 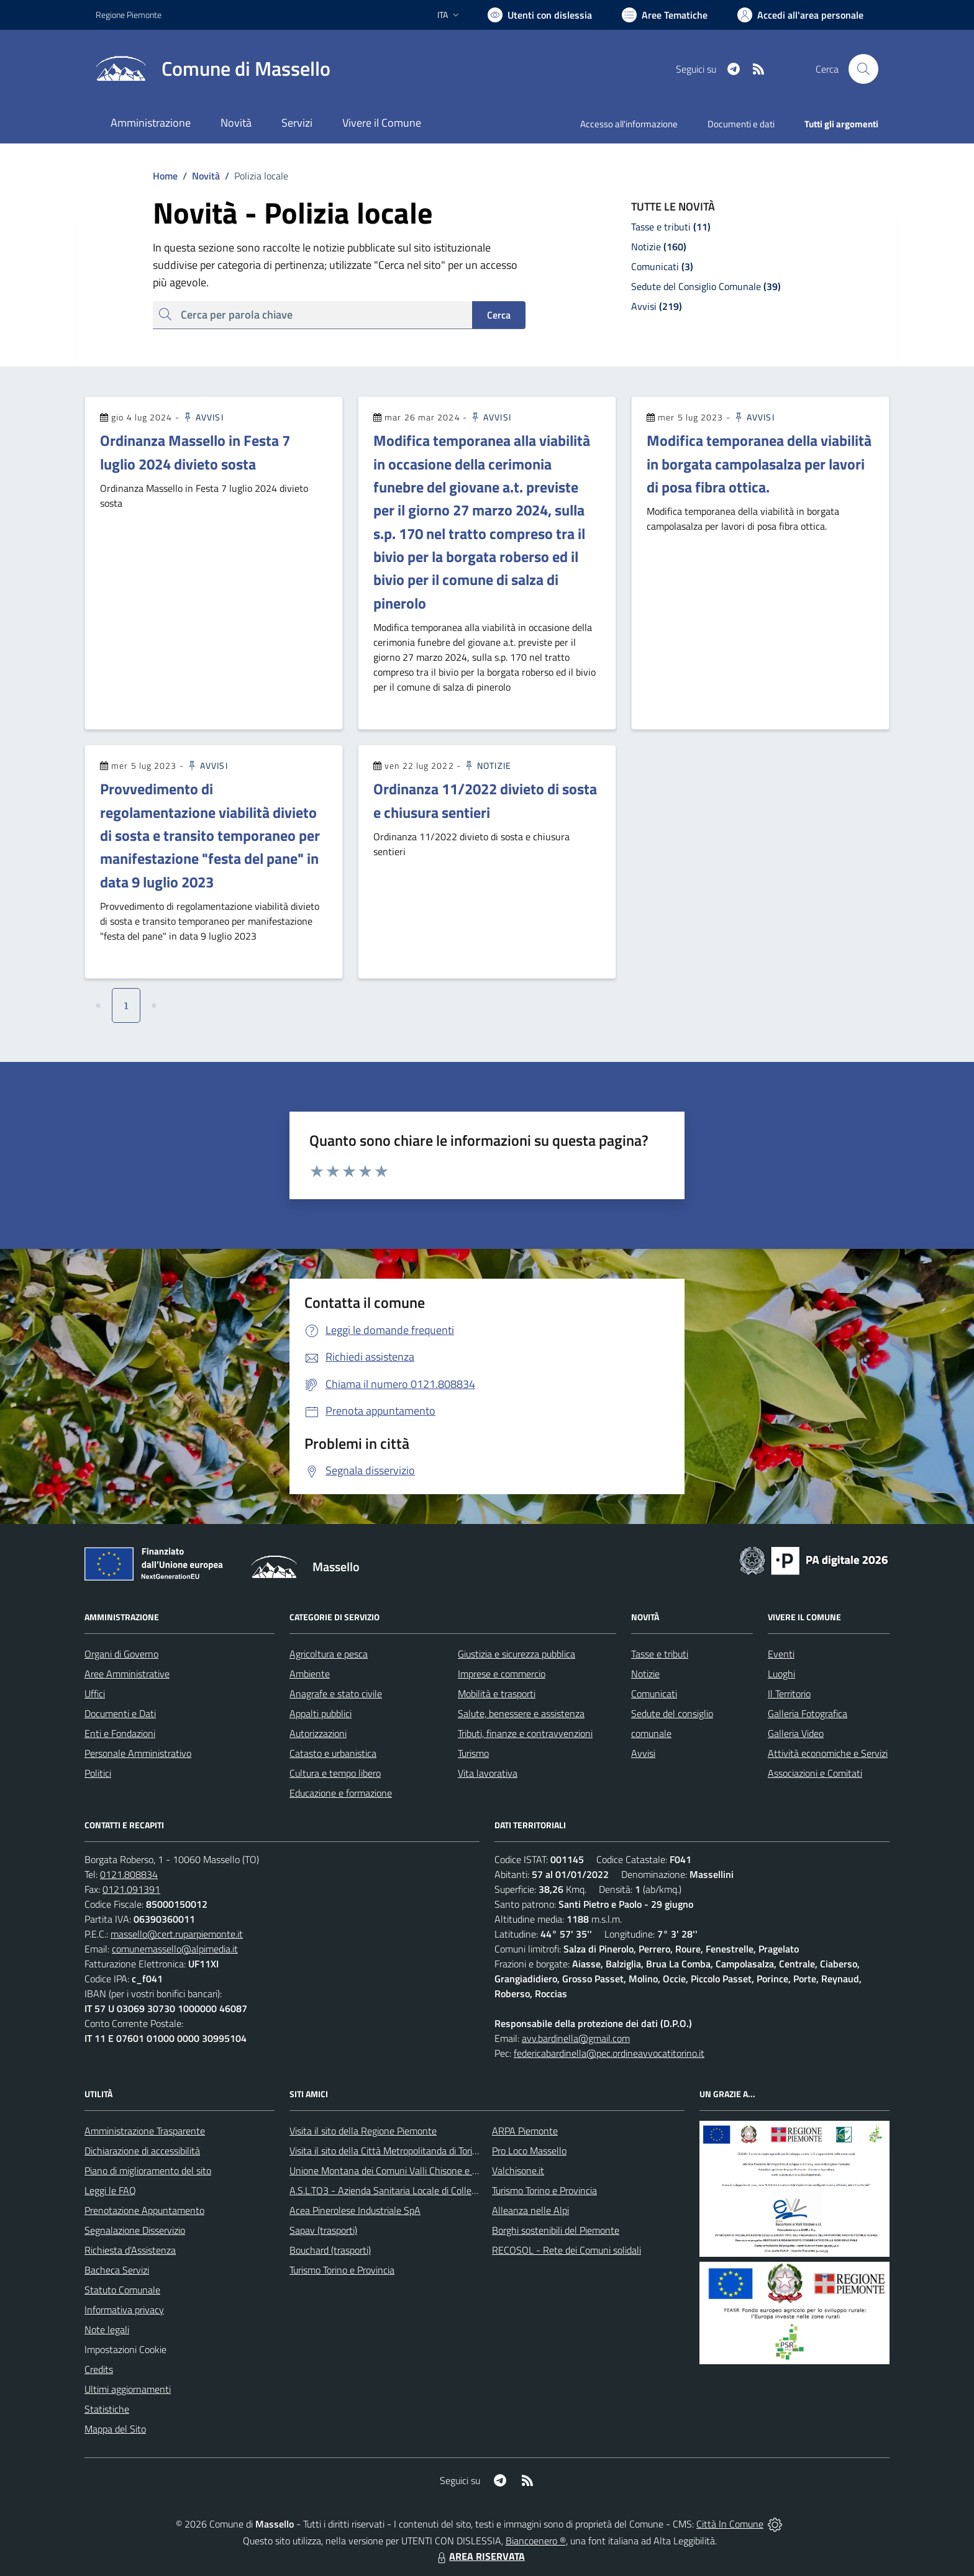 I want to click on Tributi, finanze e contravvenzioni, so click(x=525, y=1733).